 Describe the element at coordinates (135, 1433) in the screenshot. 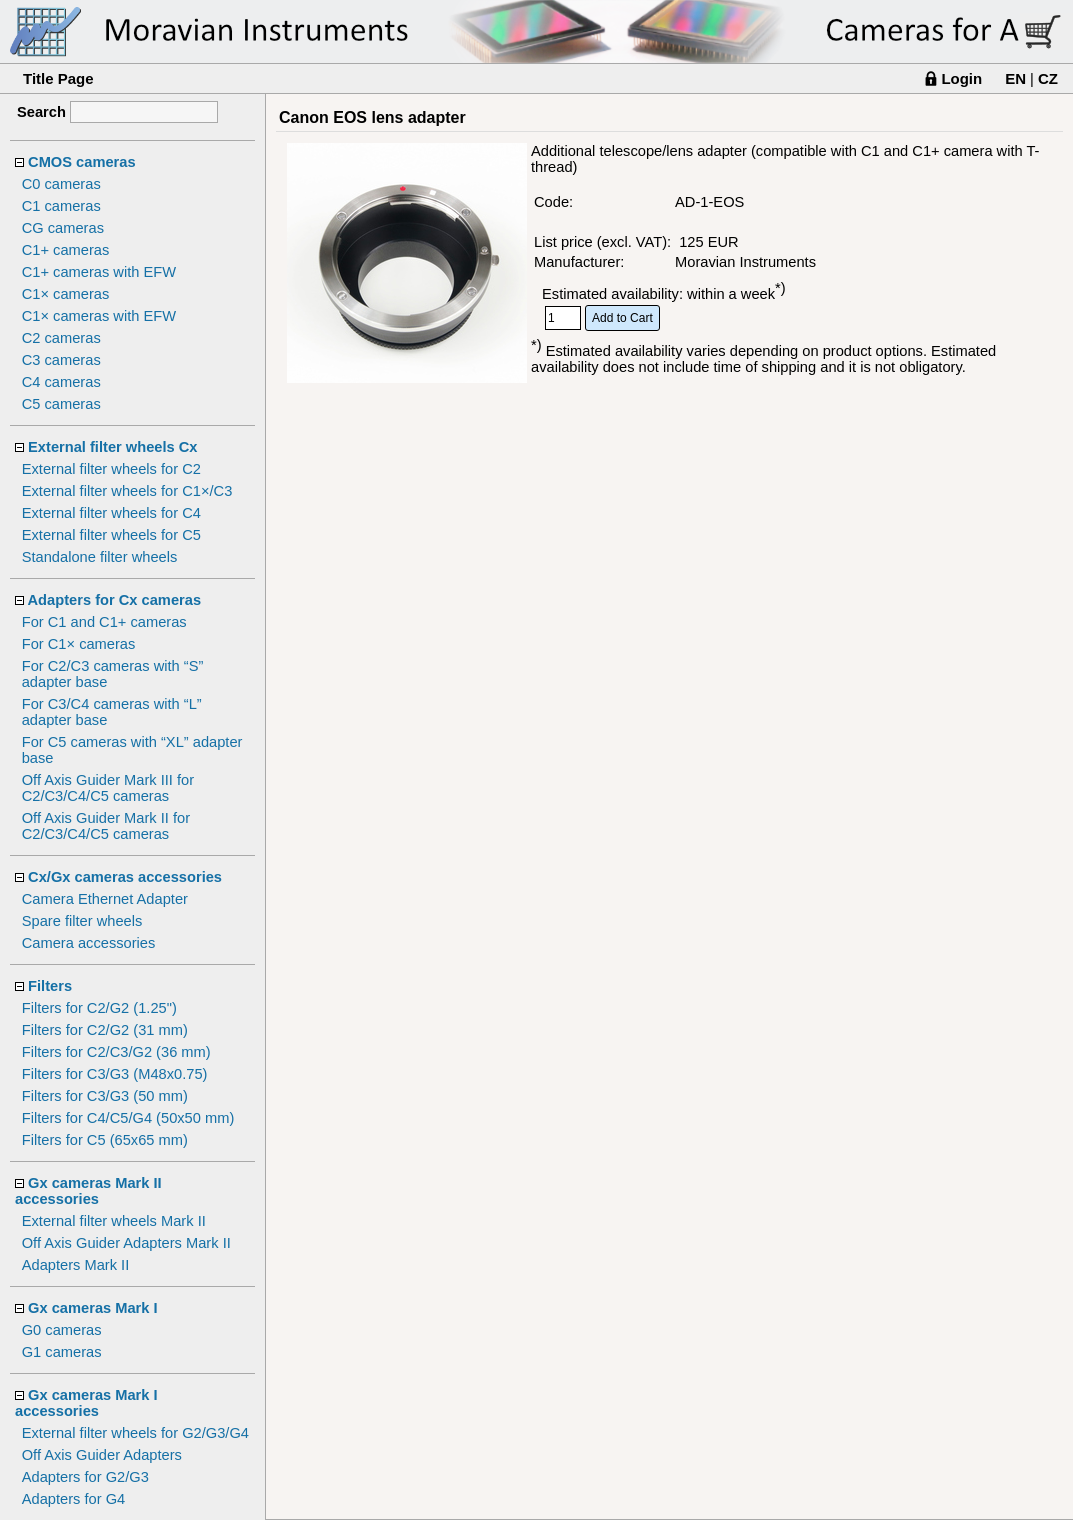

I see `External filter wheels for G2/G3/G4` at that location.